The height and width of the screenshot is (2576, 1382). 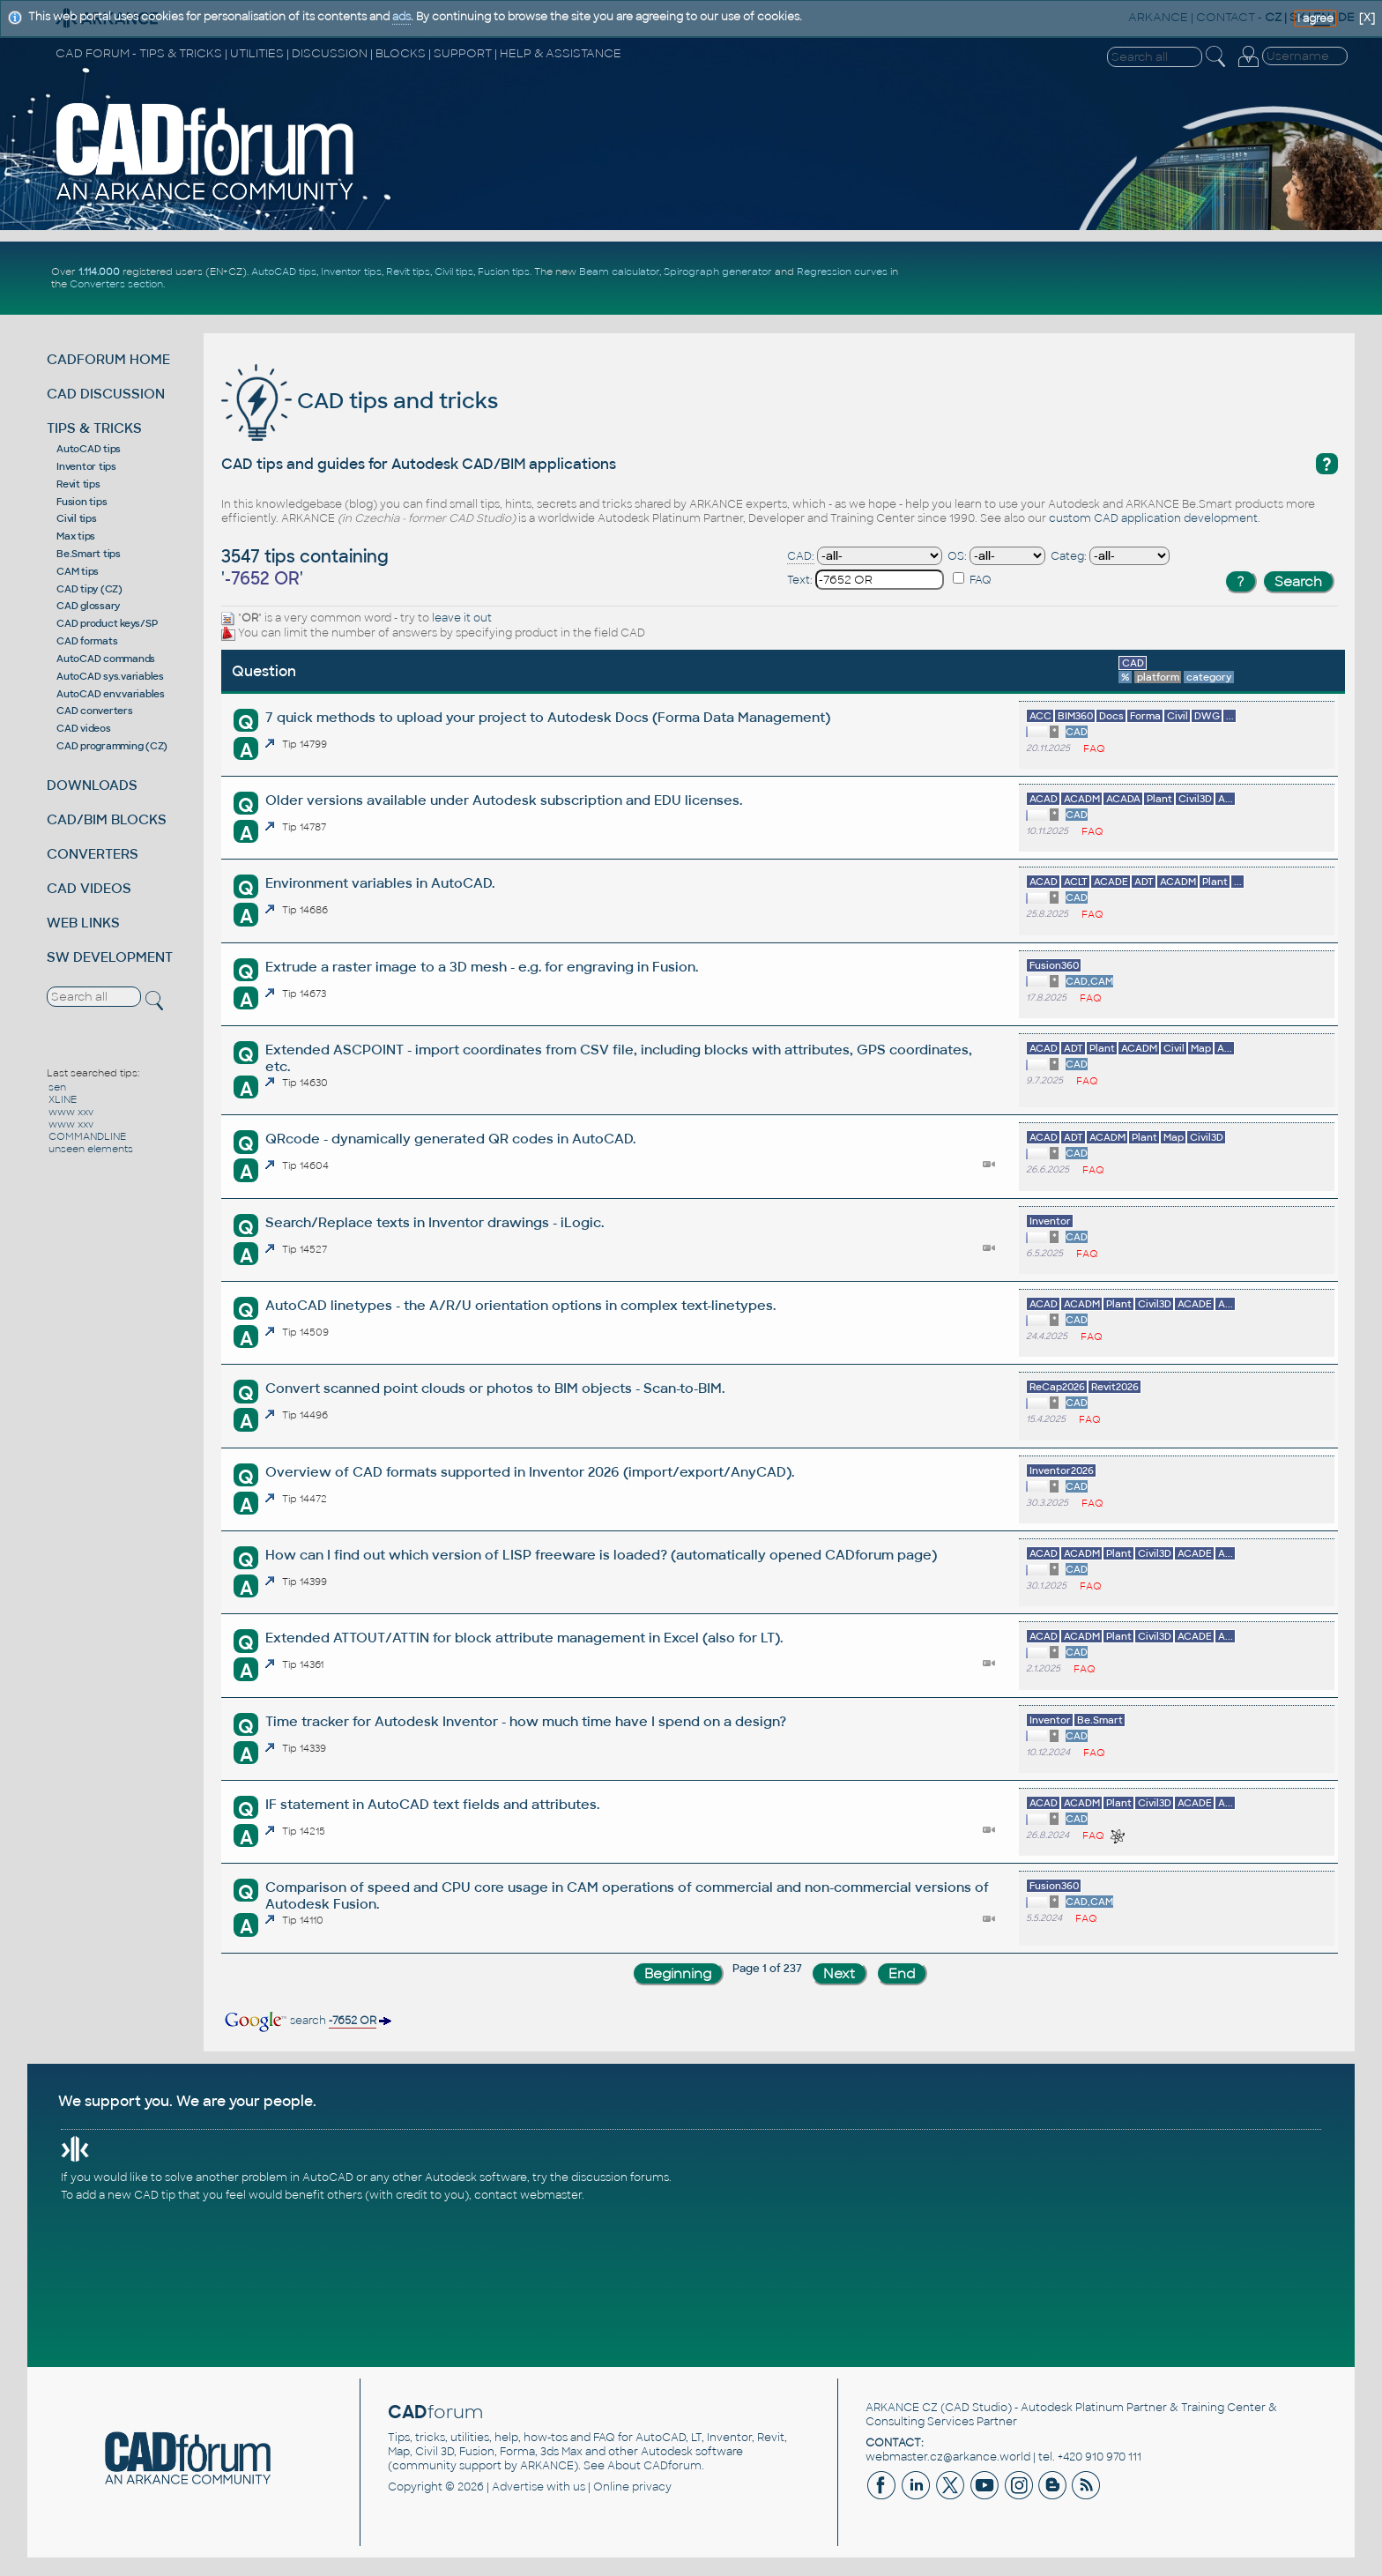 I want to click on CAD/BIM BLOCKS, so click(x=107, y=819).